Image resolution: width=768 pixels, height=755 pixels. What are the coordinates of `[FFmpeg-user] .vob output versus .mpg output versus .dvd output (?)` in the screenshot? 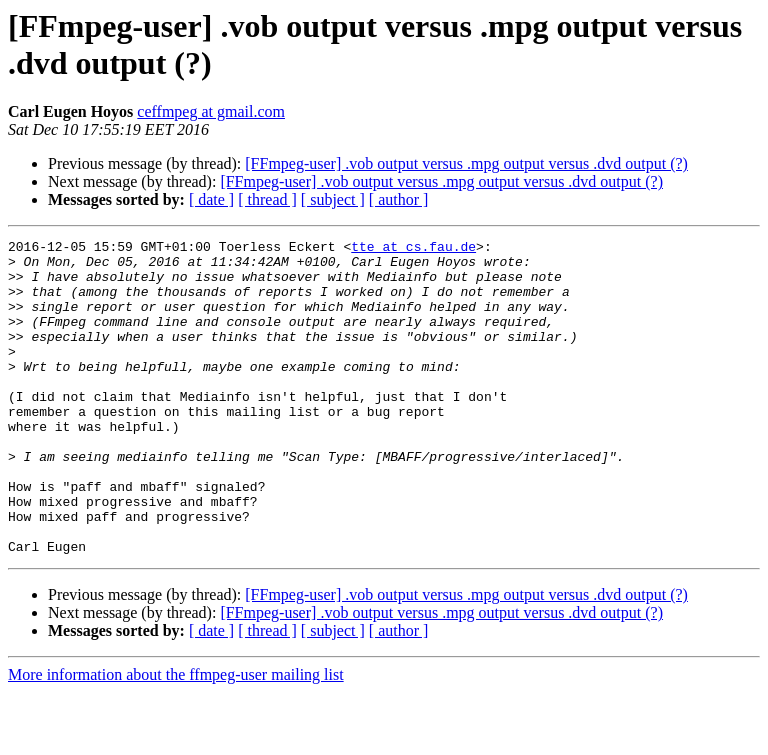 It's located at (466, 163).